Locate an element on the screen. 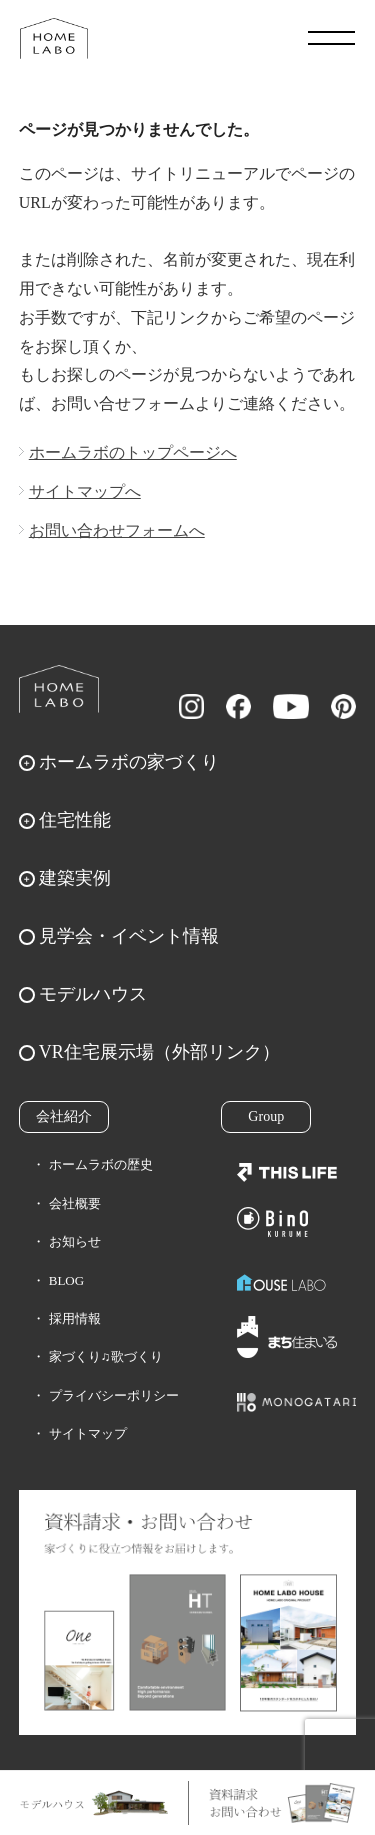 The height and width of the screenshot is (1835, 375). モデルハウス is located at coordinates (93, 994).